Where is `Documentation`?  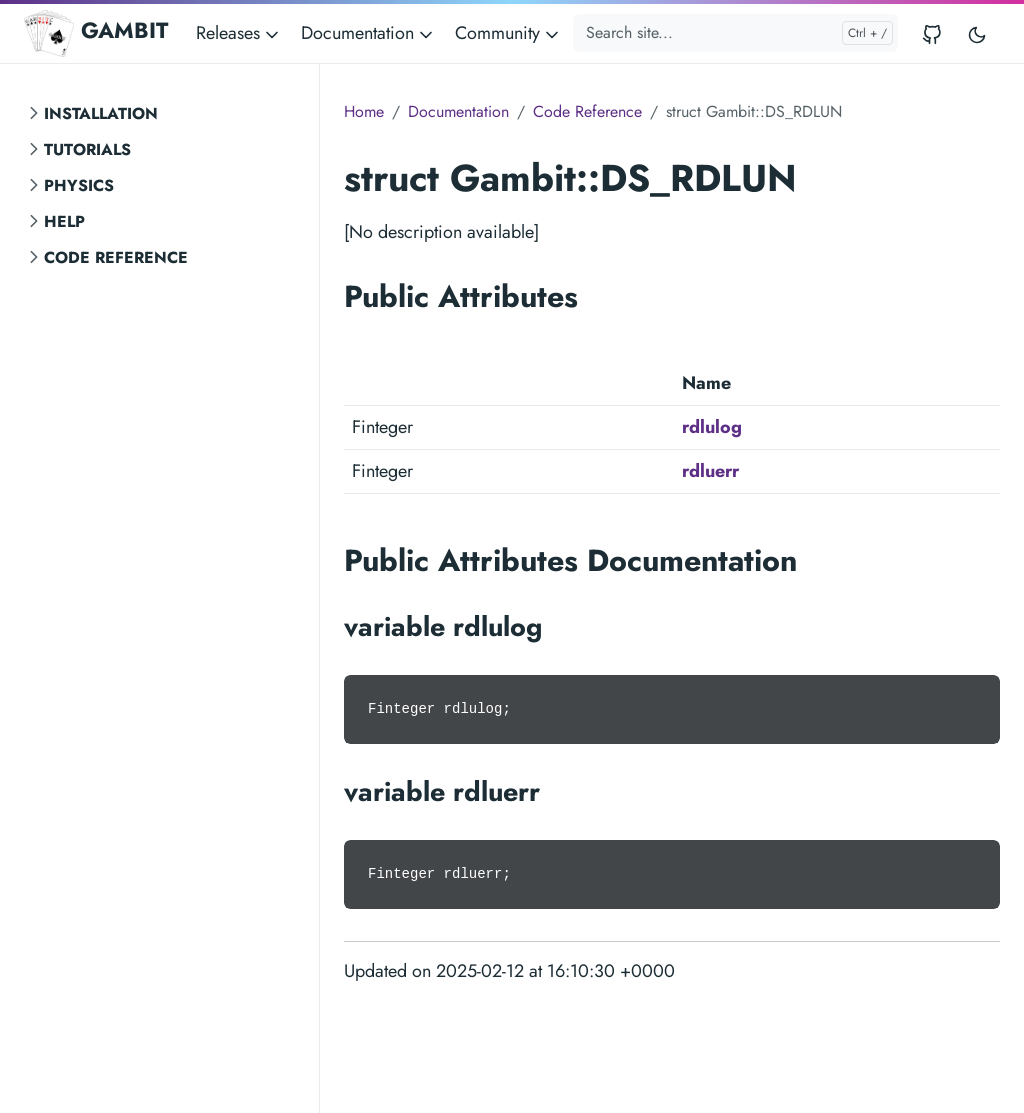
Documentation is located at coordinates (458, 111).